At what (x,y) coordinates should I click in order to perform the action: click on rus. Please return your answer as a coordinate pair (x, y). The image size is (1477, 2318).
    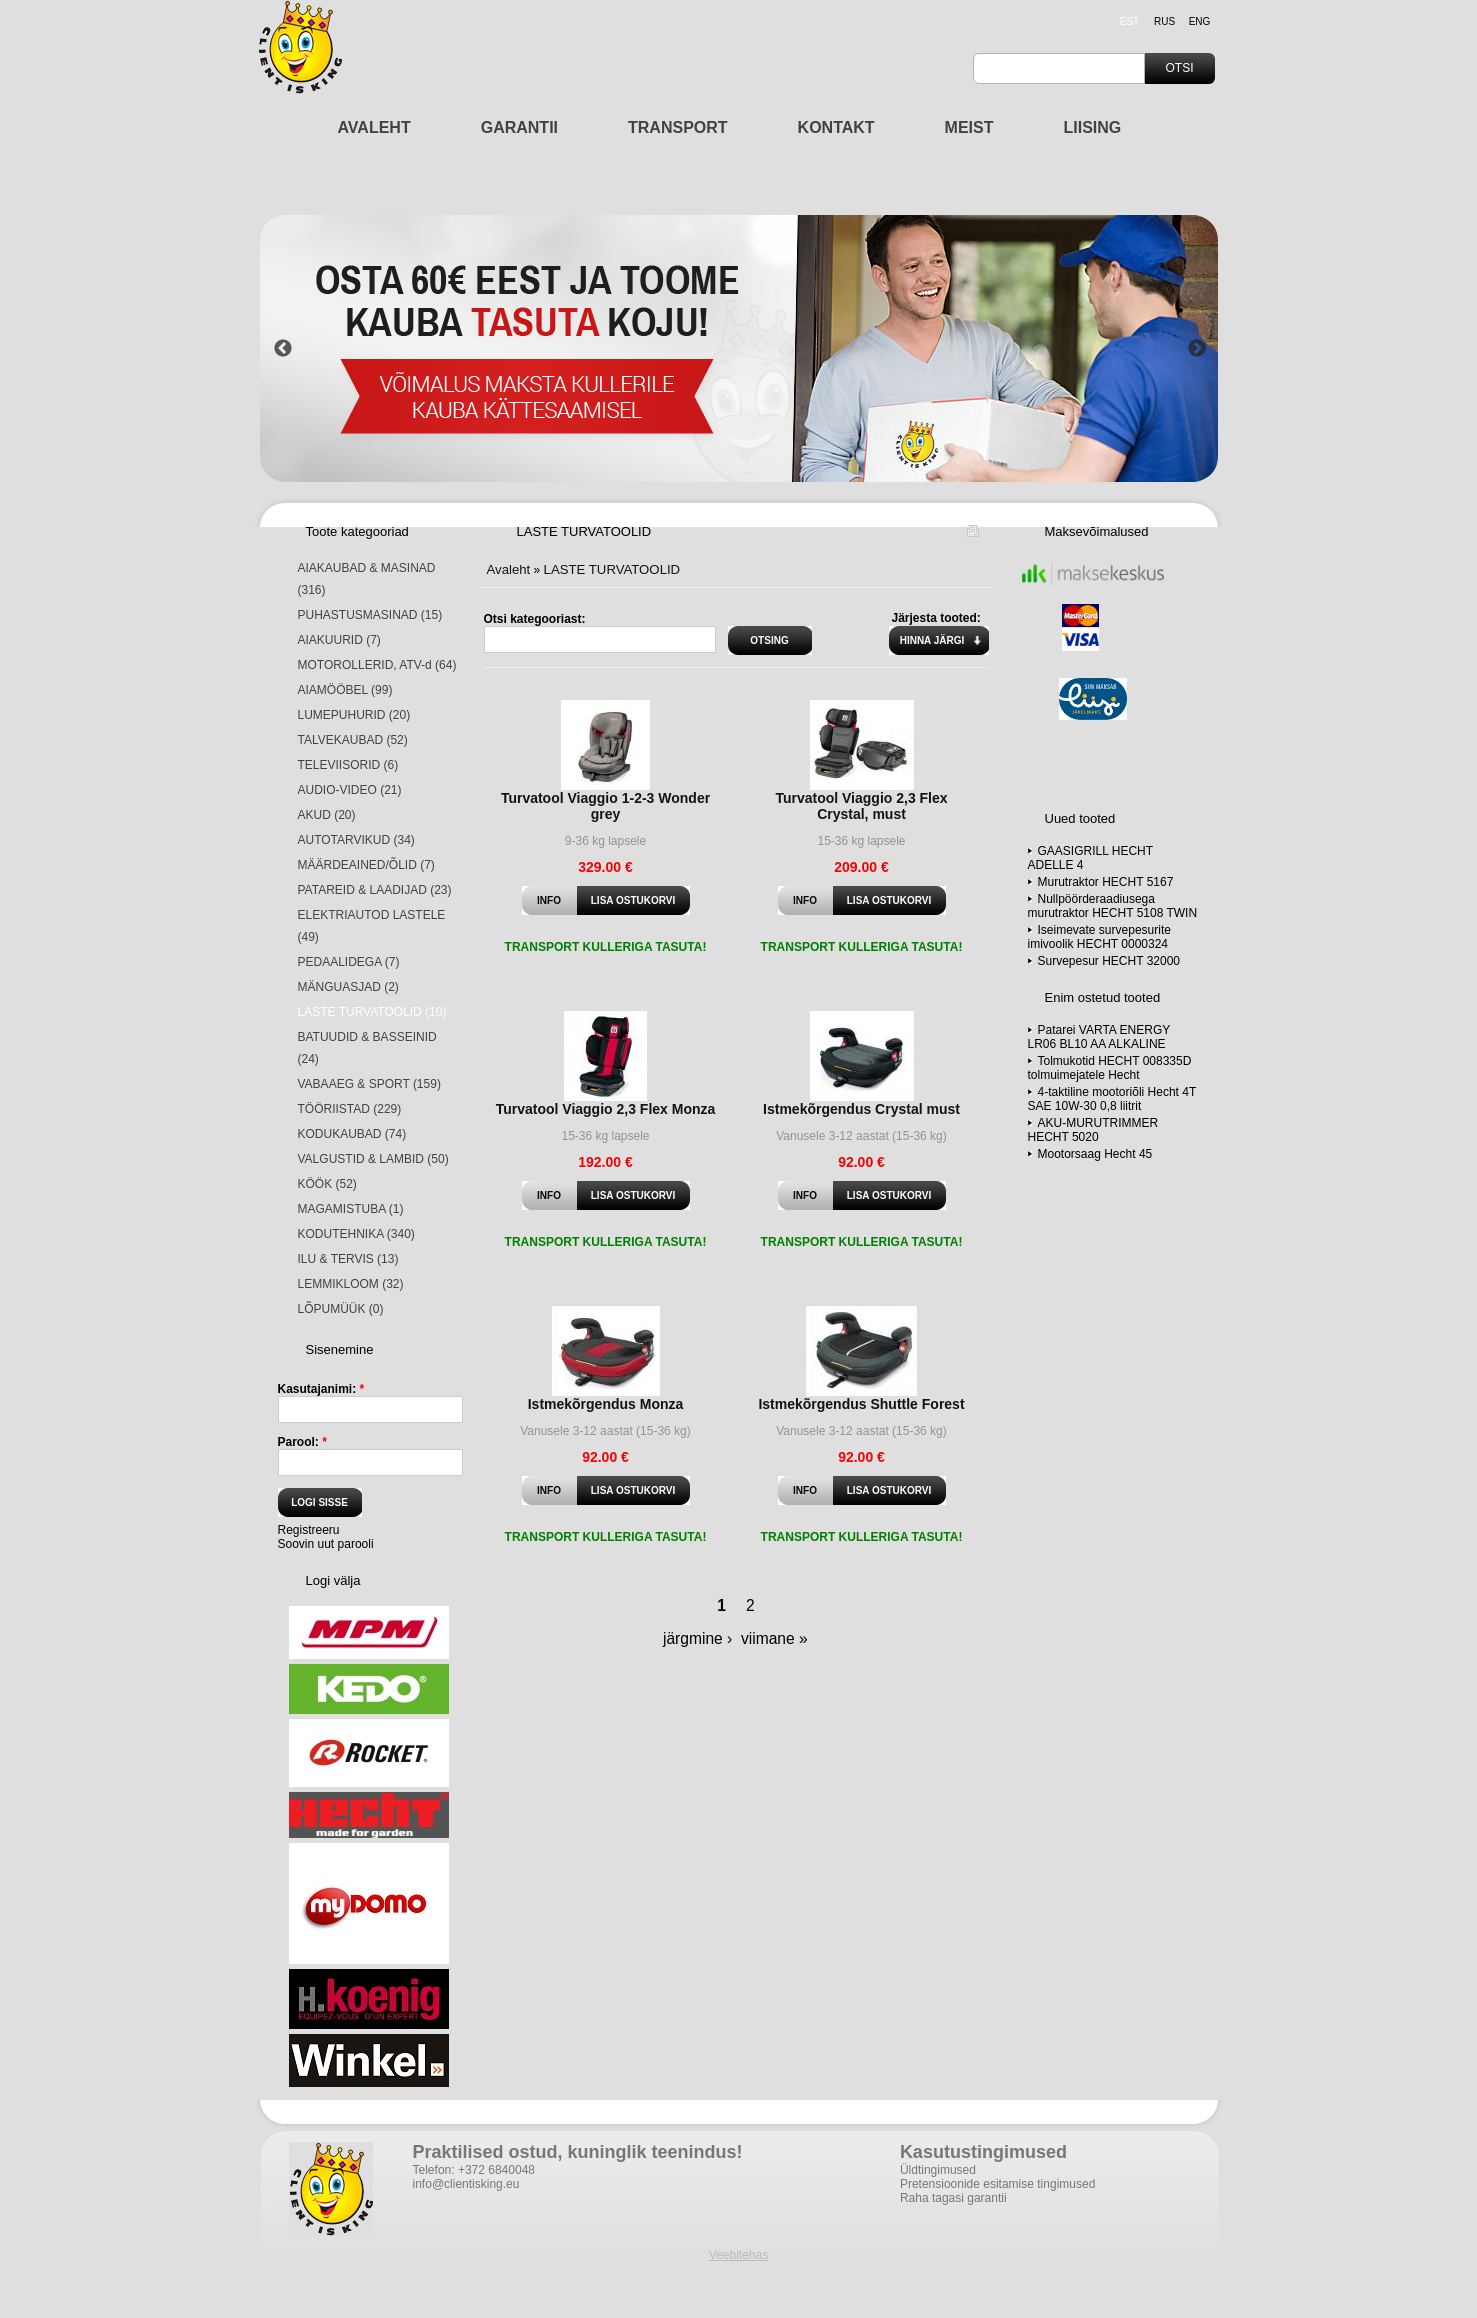
    Looking at the image, I should click on (1164, 21).